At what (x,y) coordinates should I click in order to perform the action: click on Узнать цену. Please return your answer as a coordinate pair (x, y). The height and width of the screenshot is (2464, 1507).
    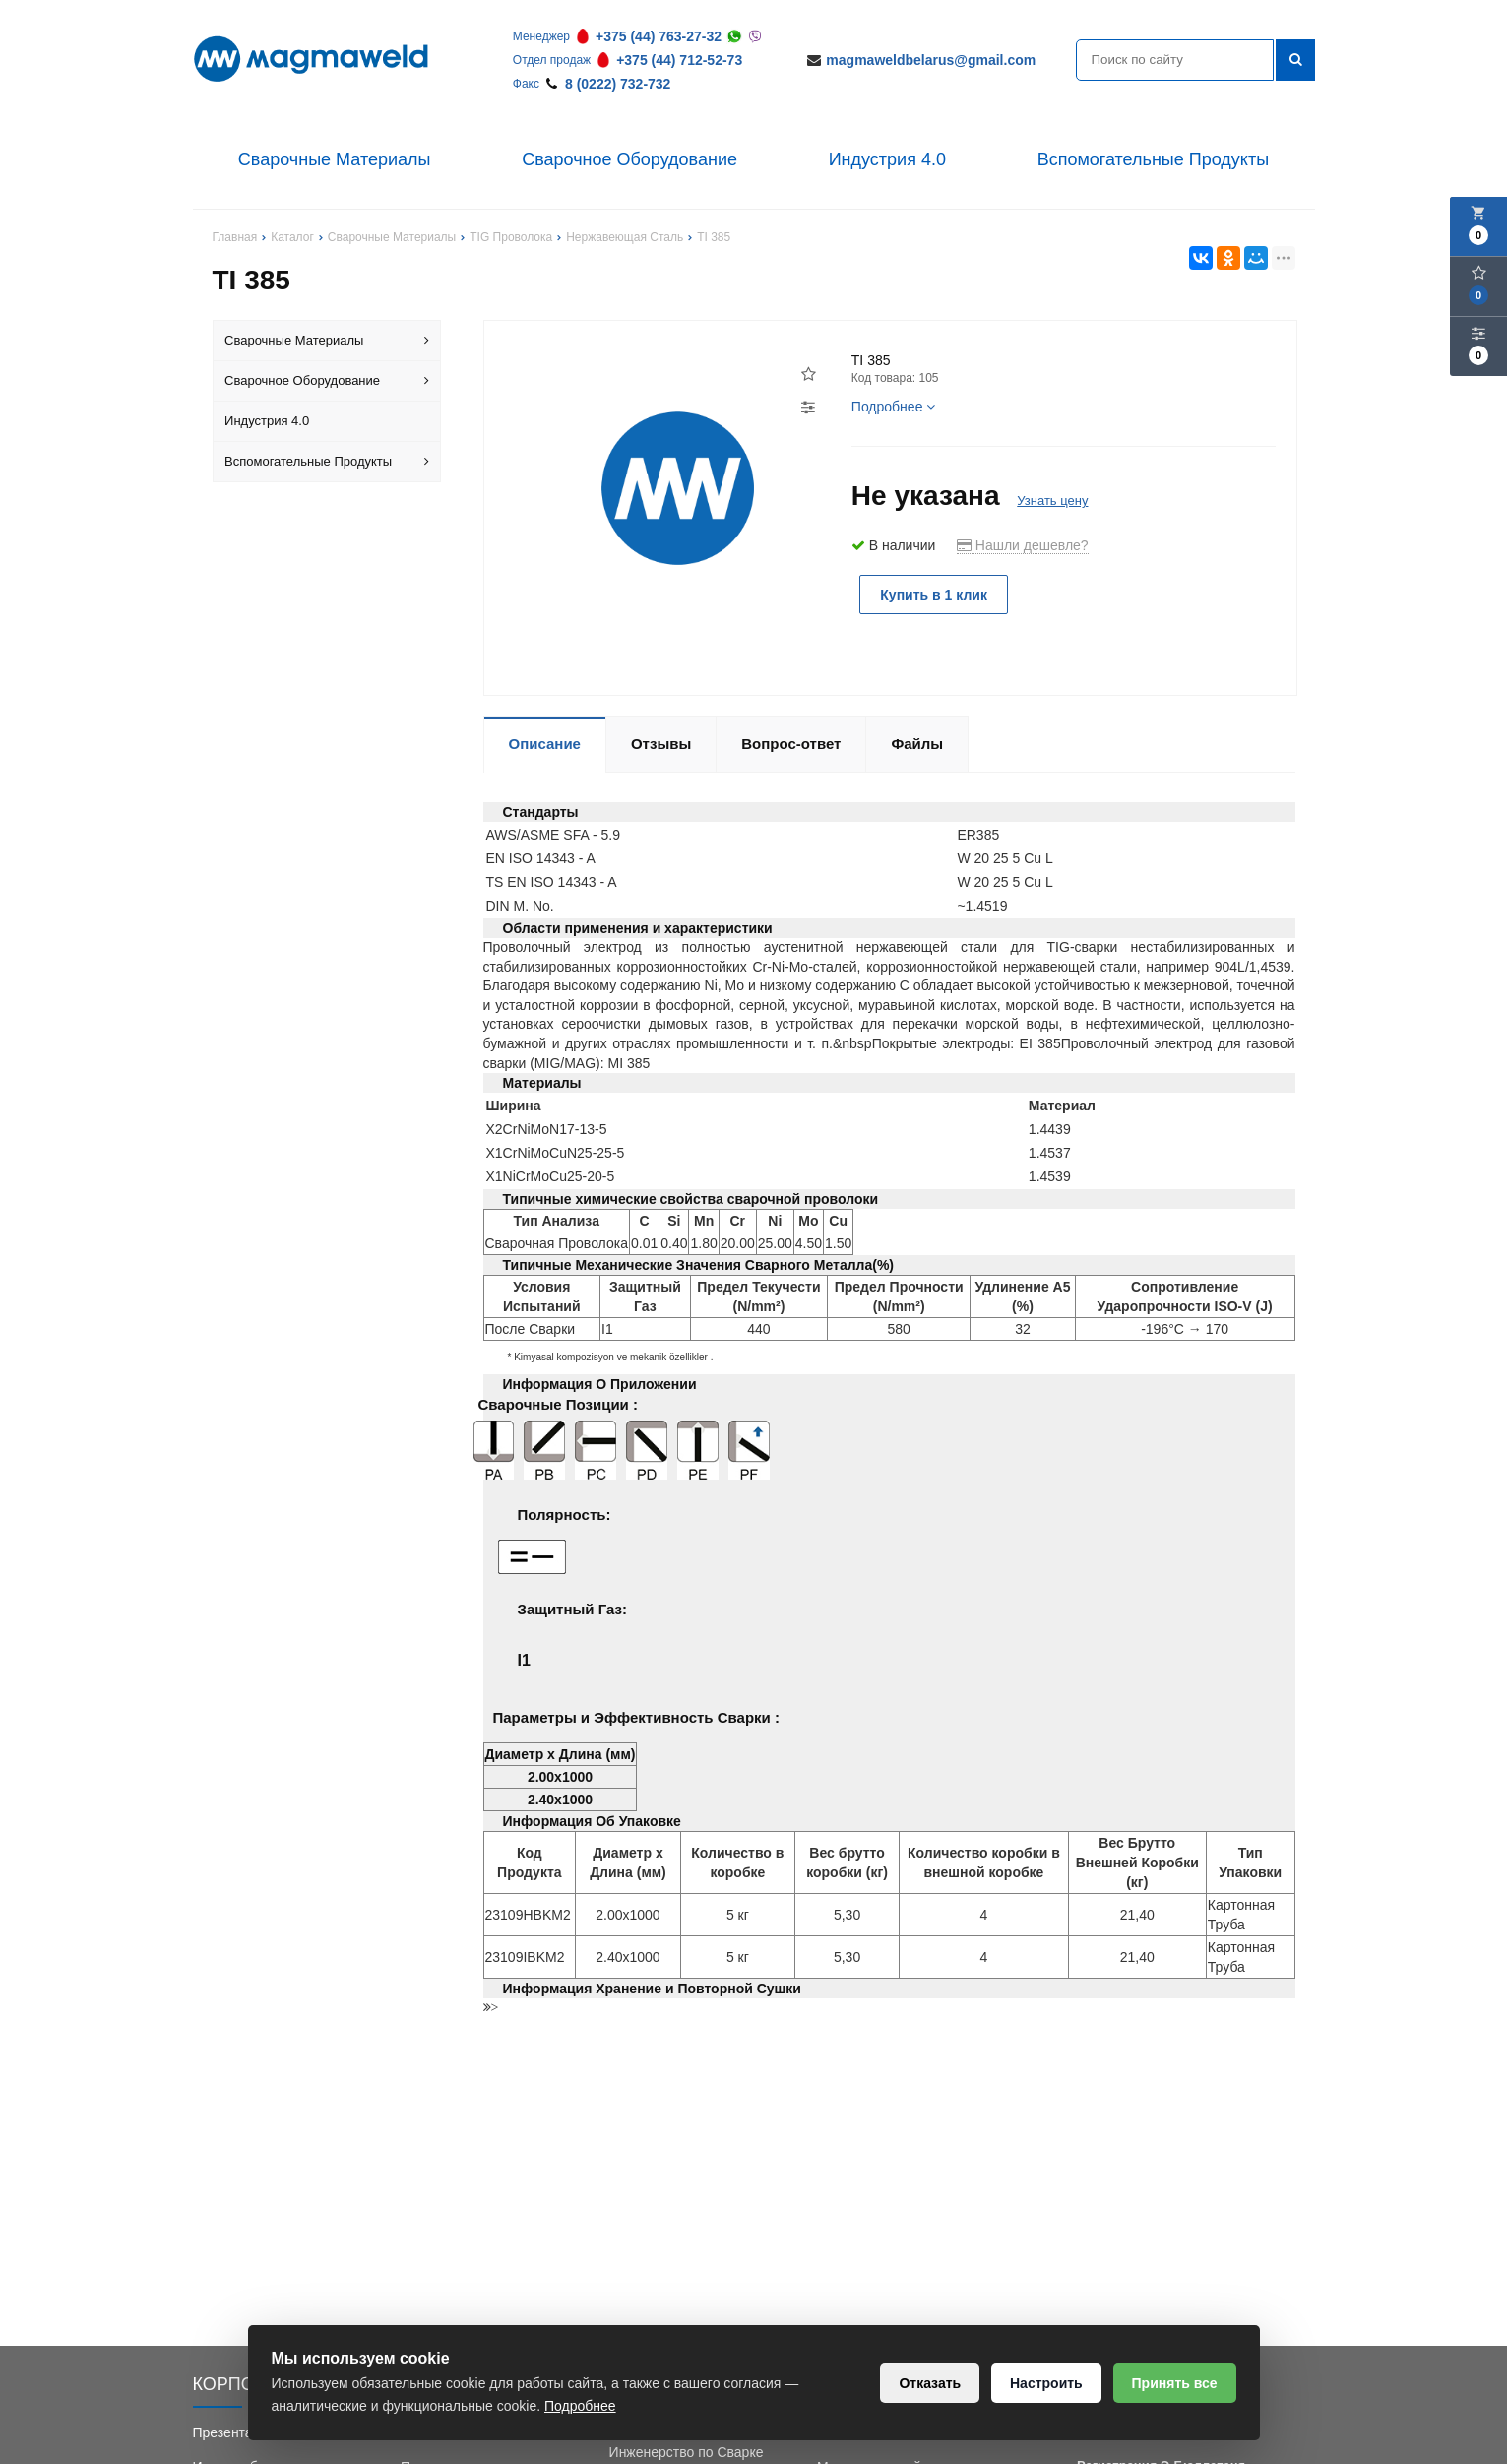
    Looking at the image, I should click on (1052, 500).